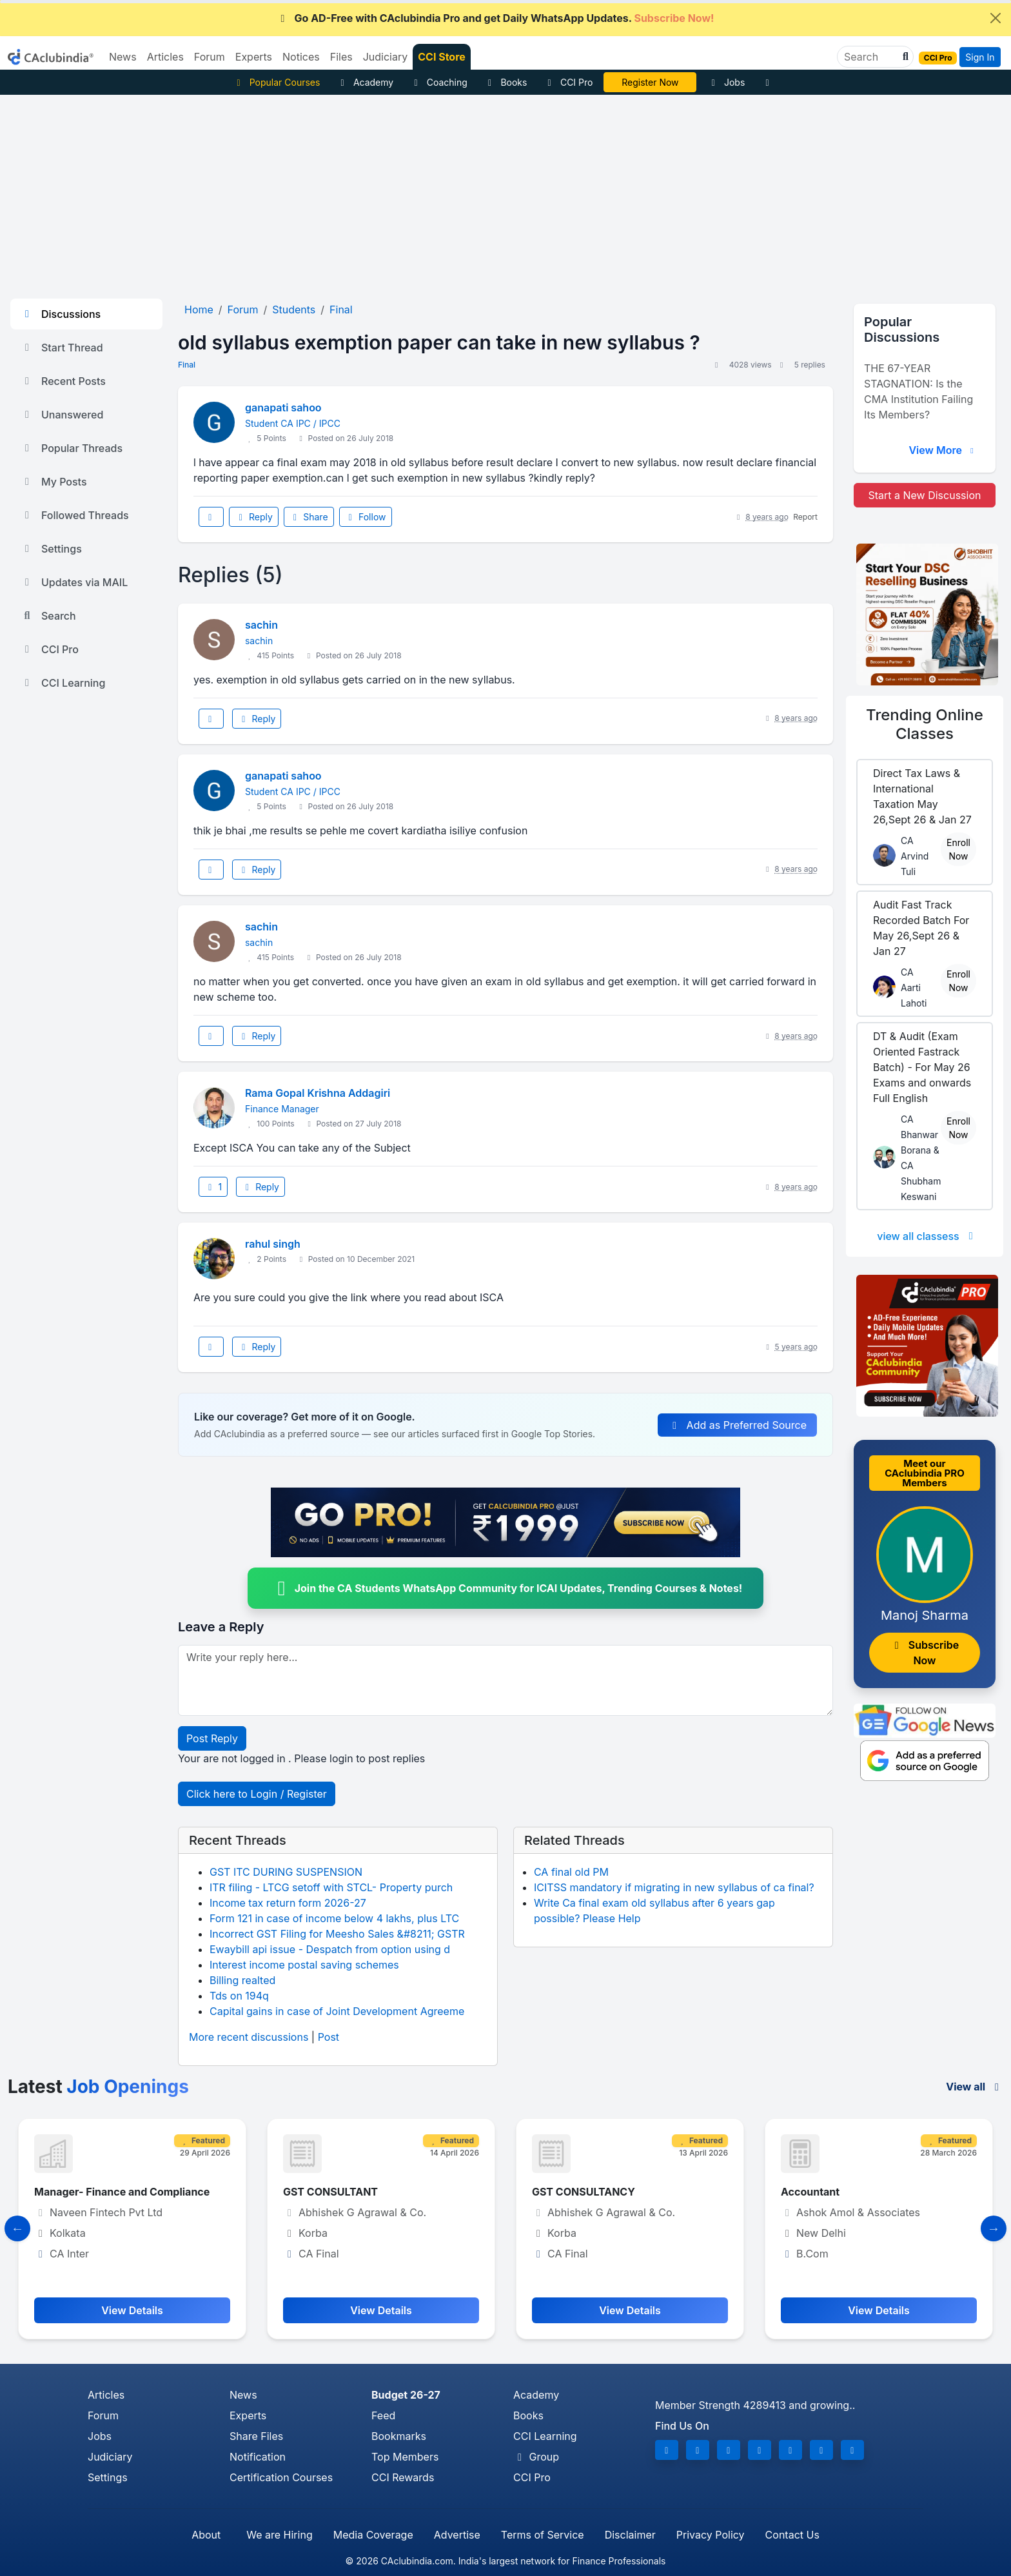  I want to click on Articles [button], so click(165, 56).